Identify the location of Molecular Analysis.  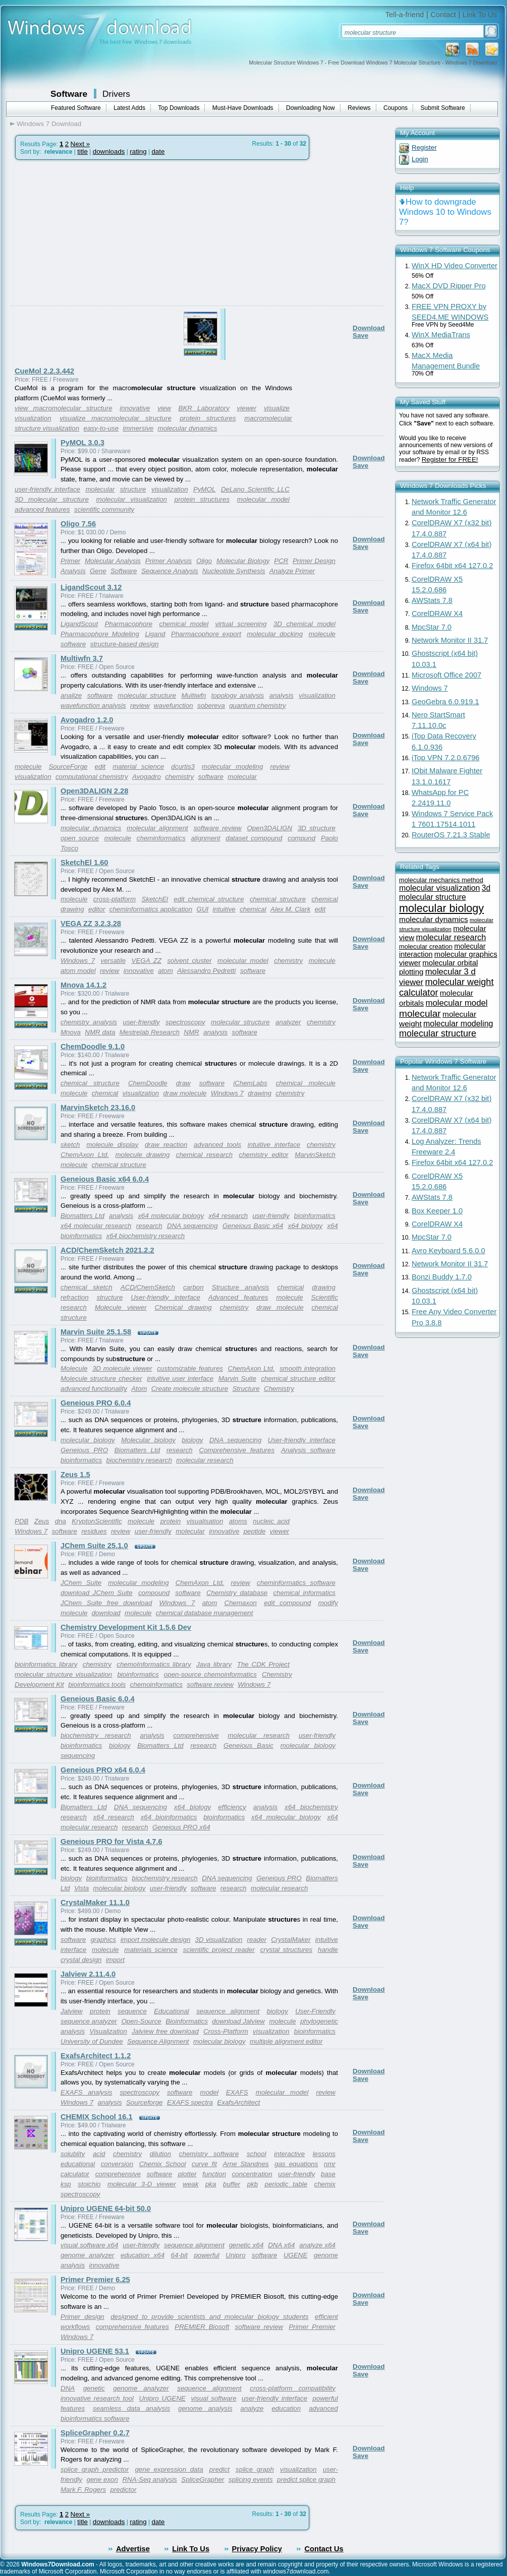
(113, 561).